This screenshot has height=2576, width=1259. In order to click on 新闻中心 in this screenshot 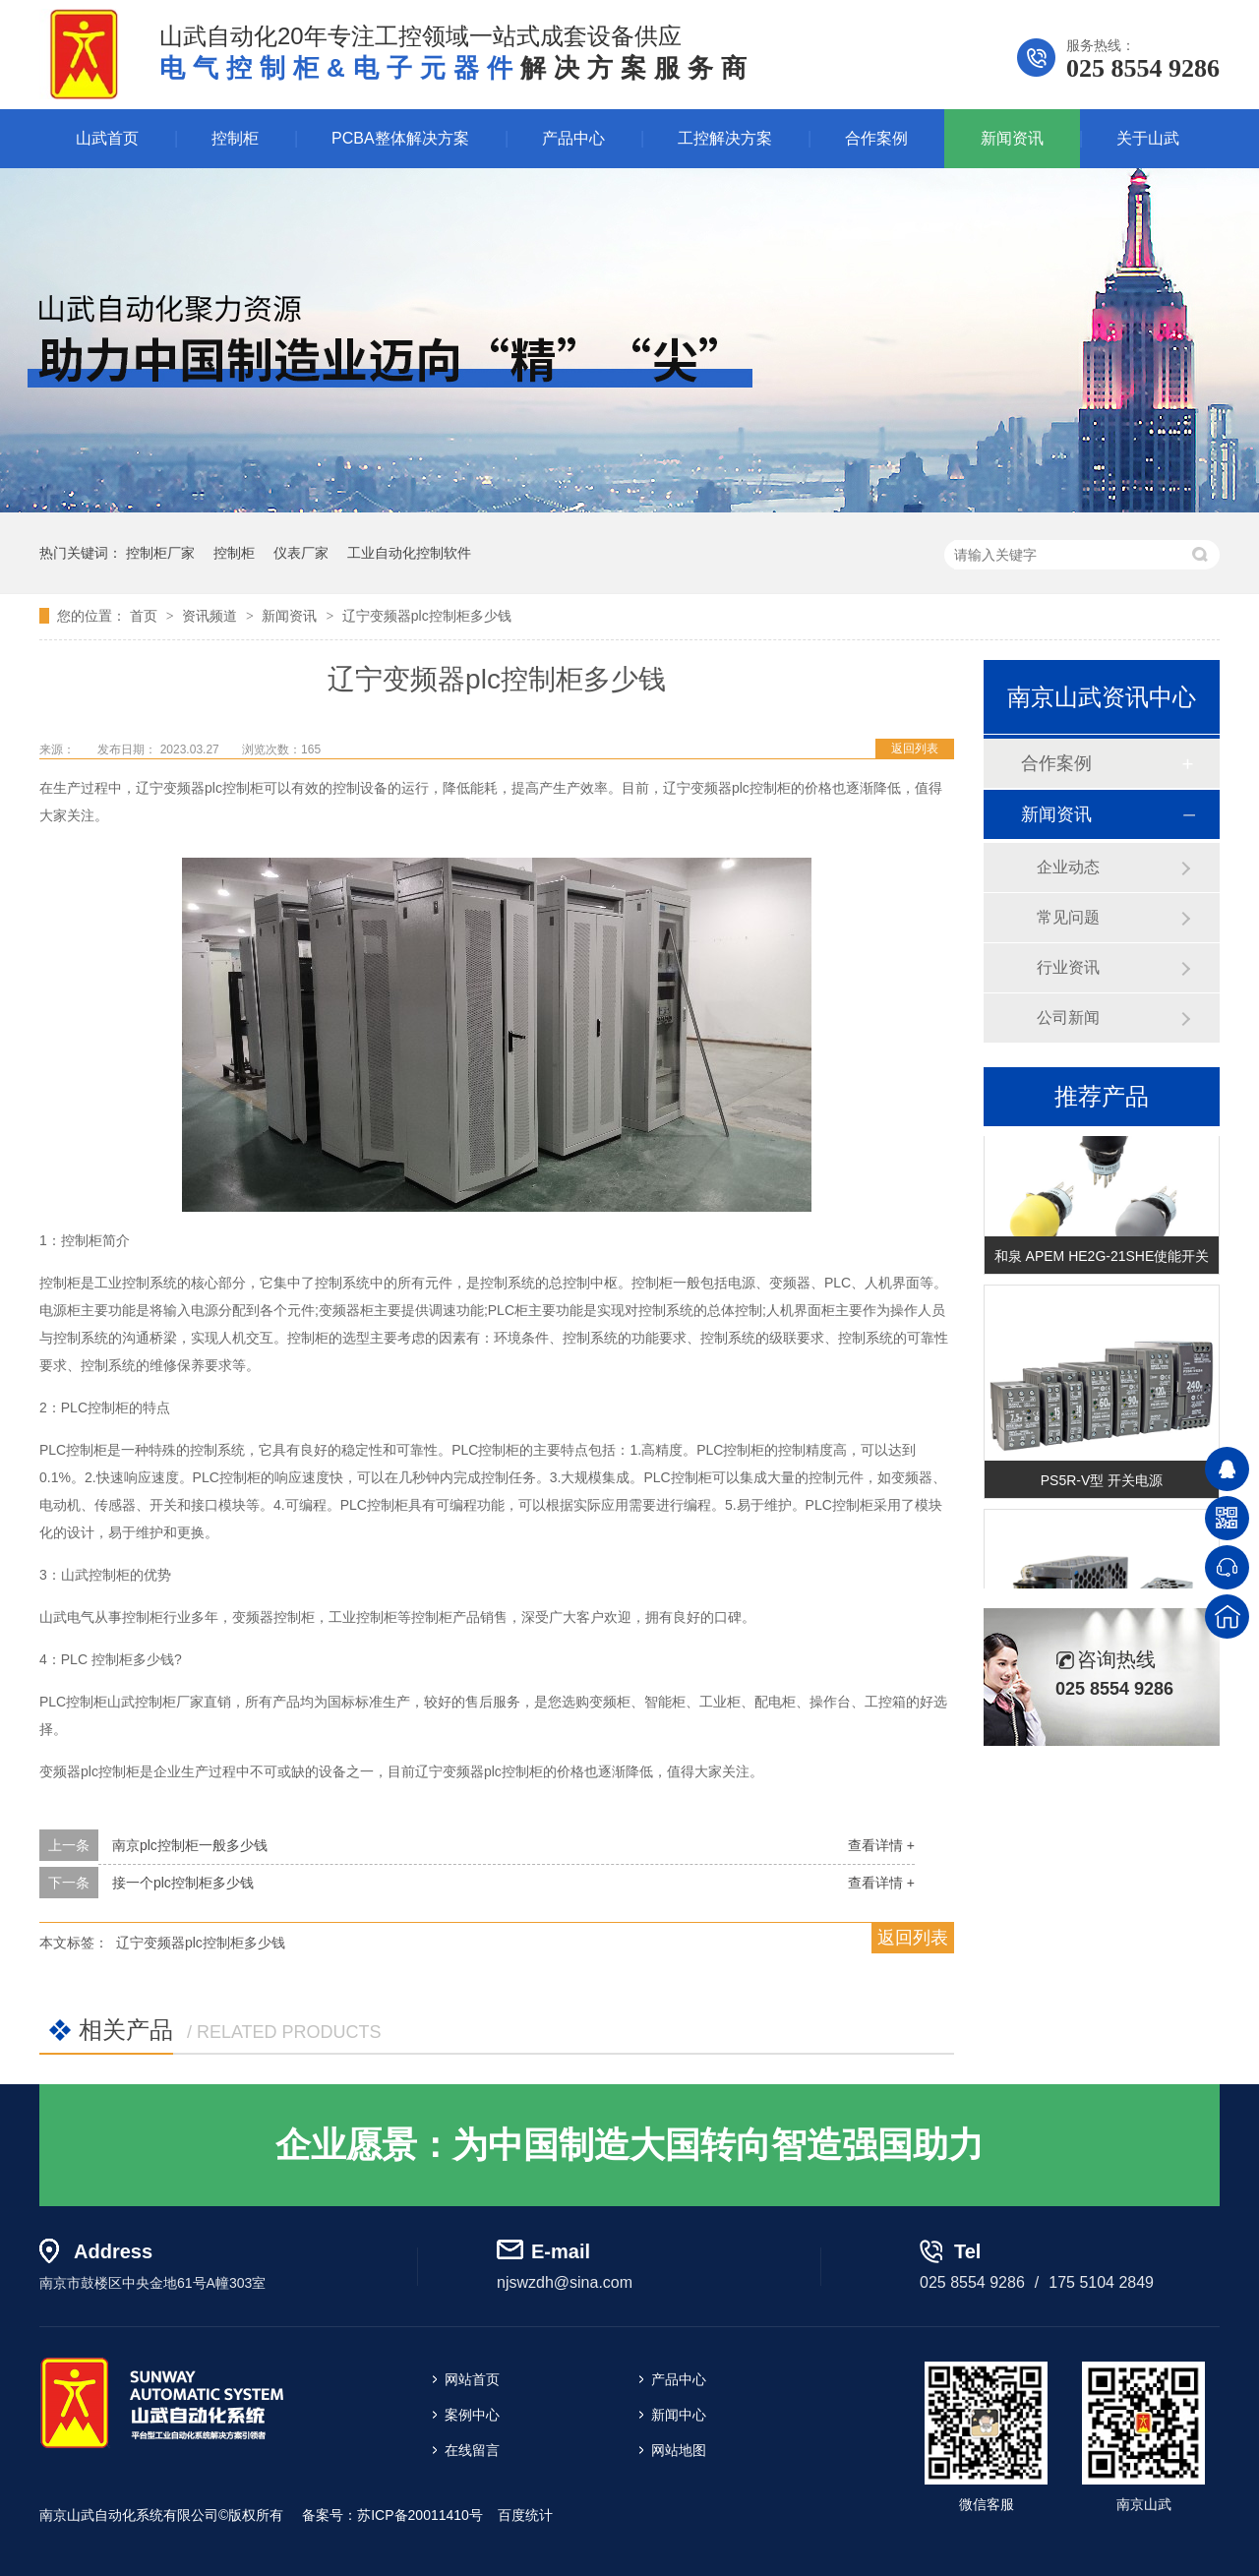, I will do `click(678, 2415)`.